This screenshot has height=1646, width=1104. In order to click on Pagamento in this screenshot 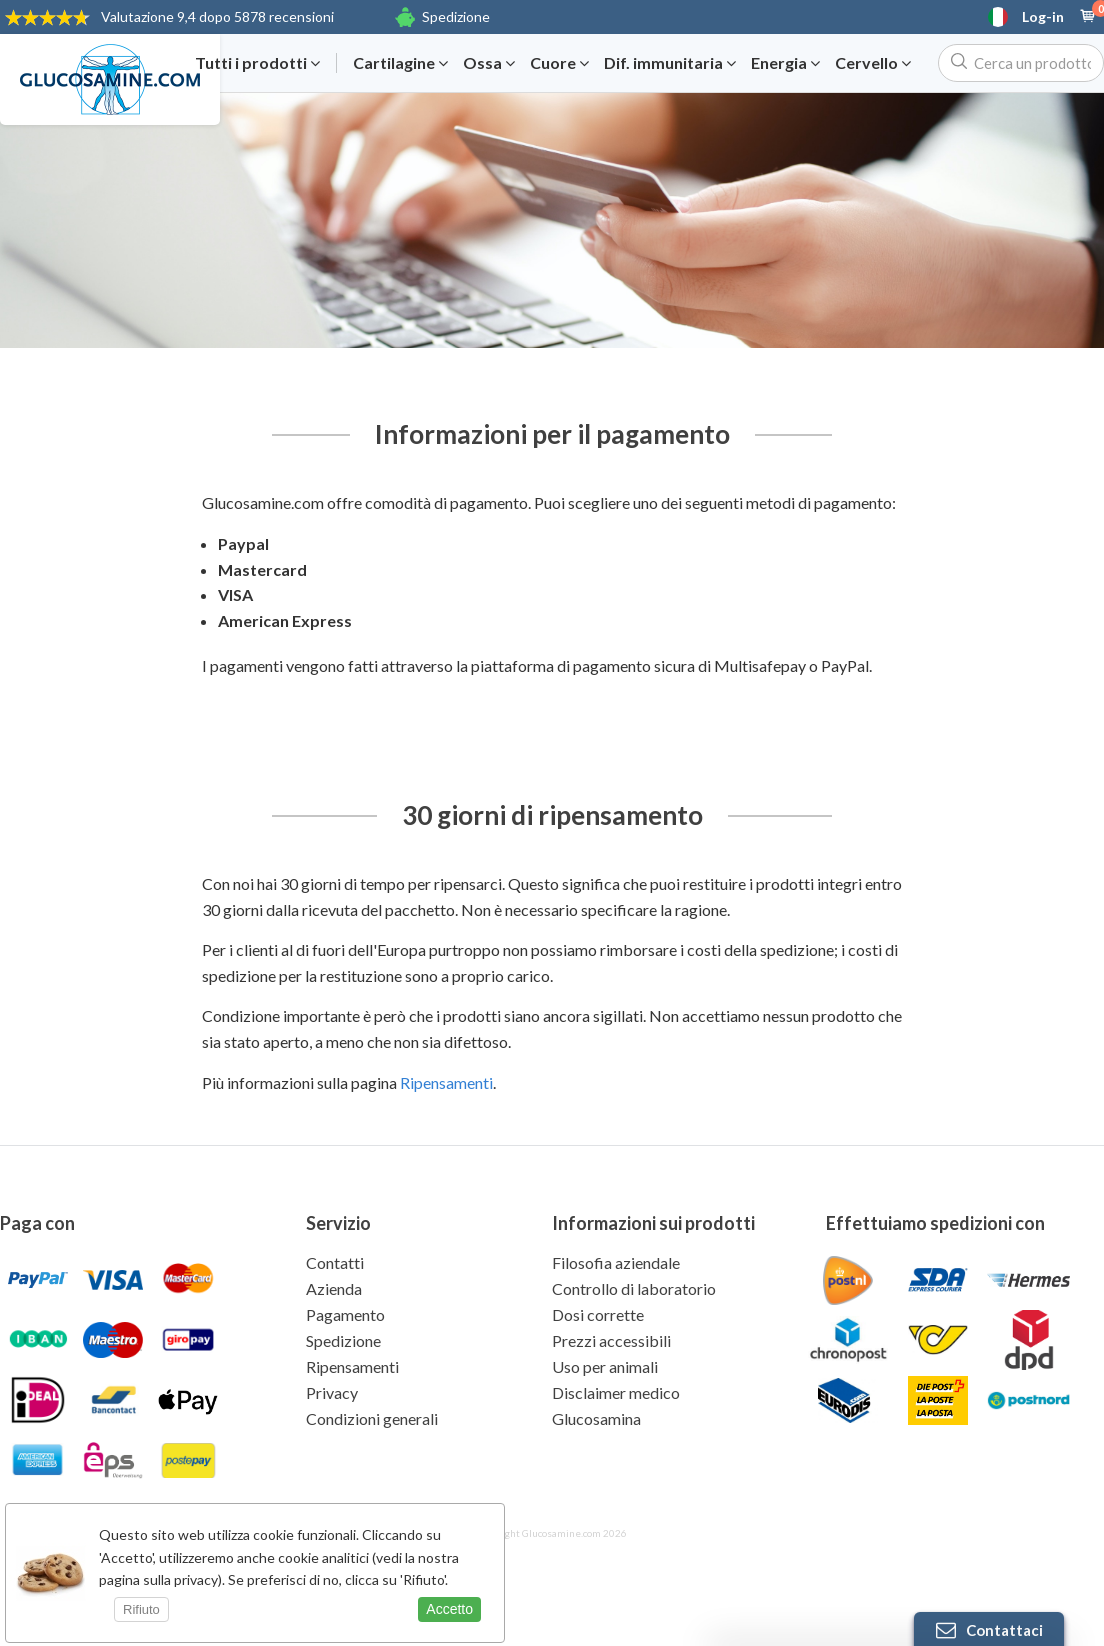, I will do `click(345, 1314)`.